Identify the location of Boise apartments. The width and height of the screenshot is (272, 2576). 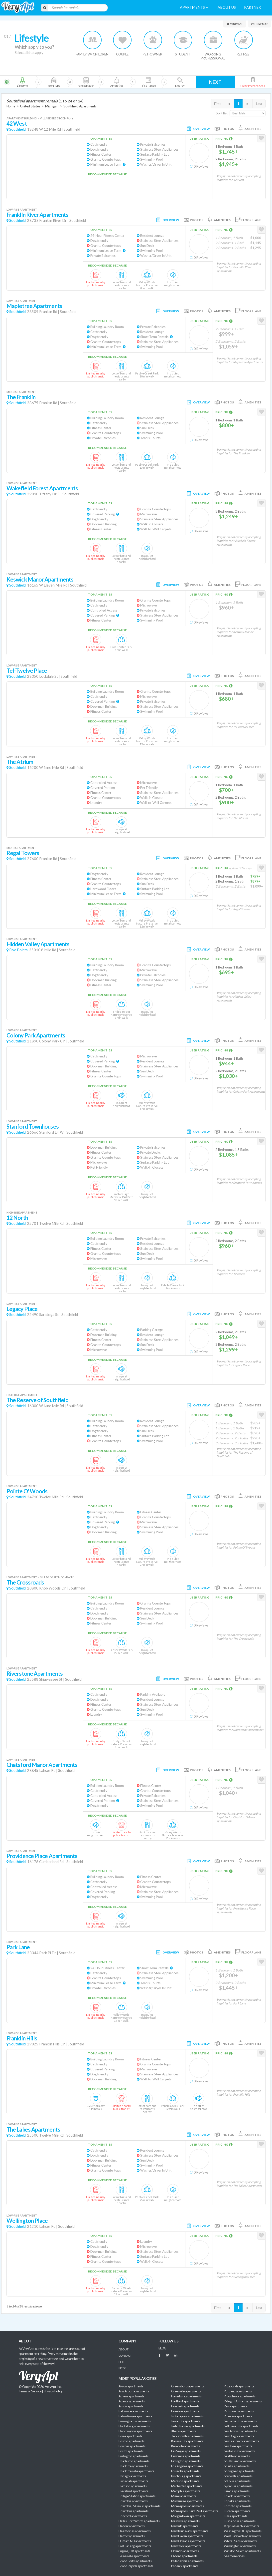
(130, 2436).